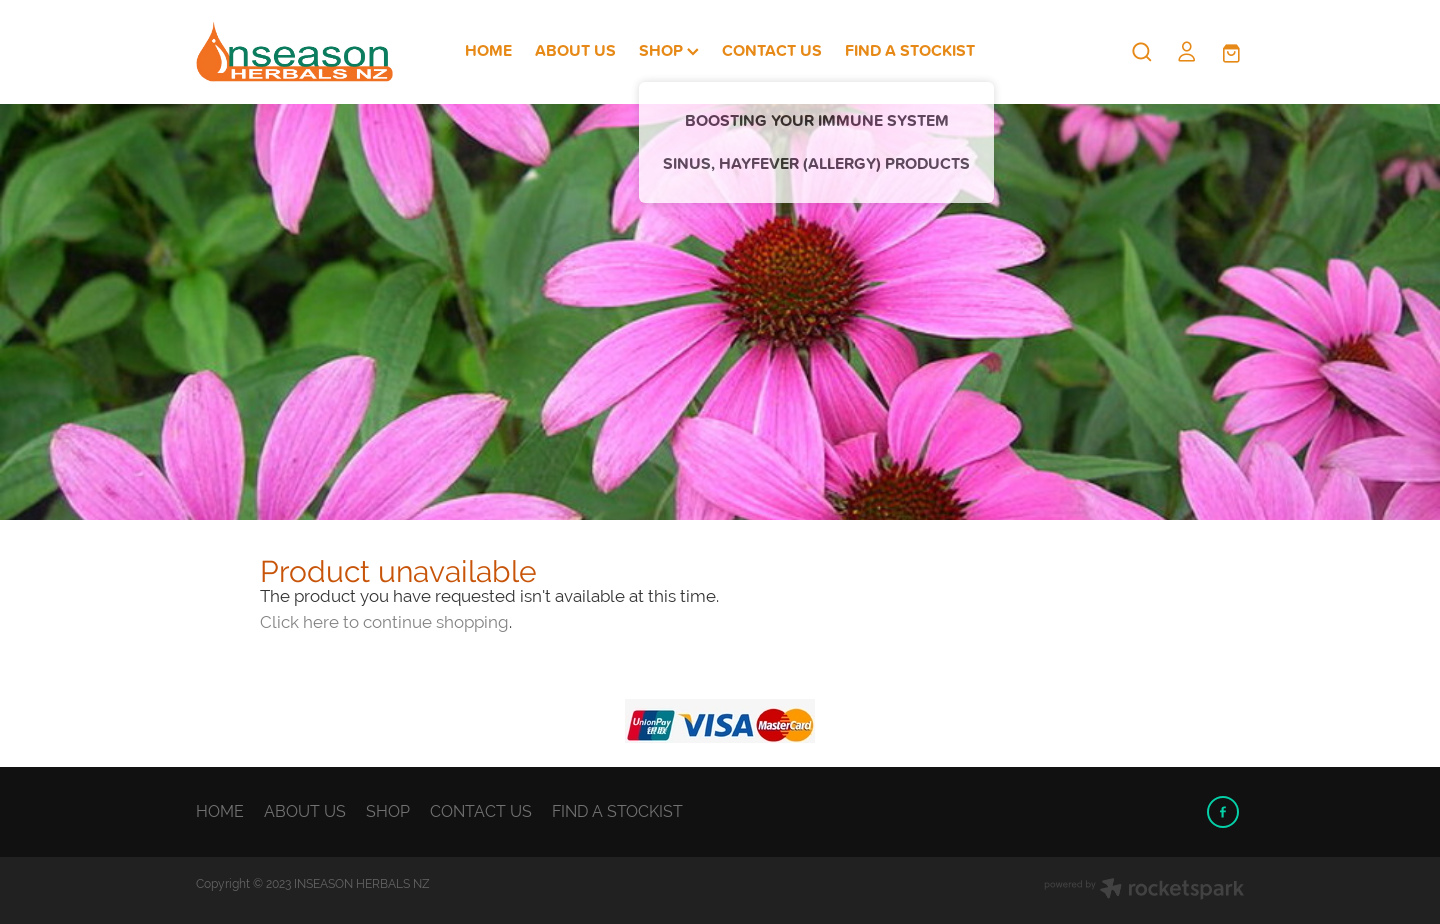 Image resolution: width=1440 pixels, height=924 pixels. Describe the element at coordinates (384, 622) in the screenshot. I see `Click here to continue shopping` at that location.